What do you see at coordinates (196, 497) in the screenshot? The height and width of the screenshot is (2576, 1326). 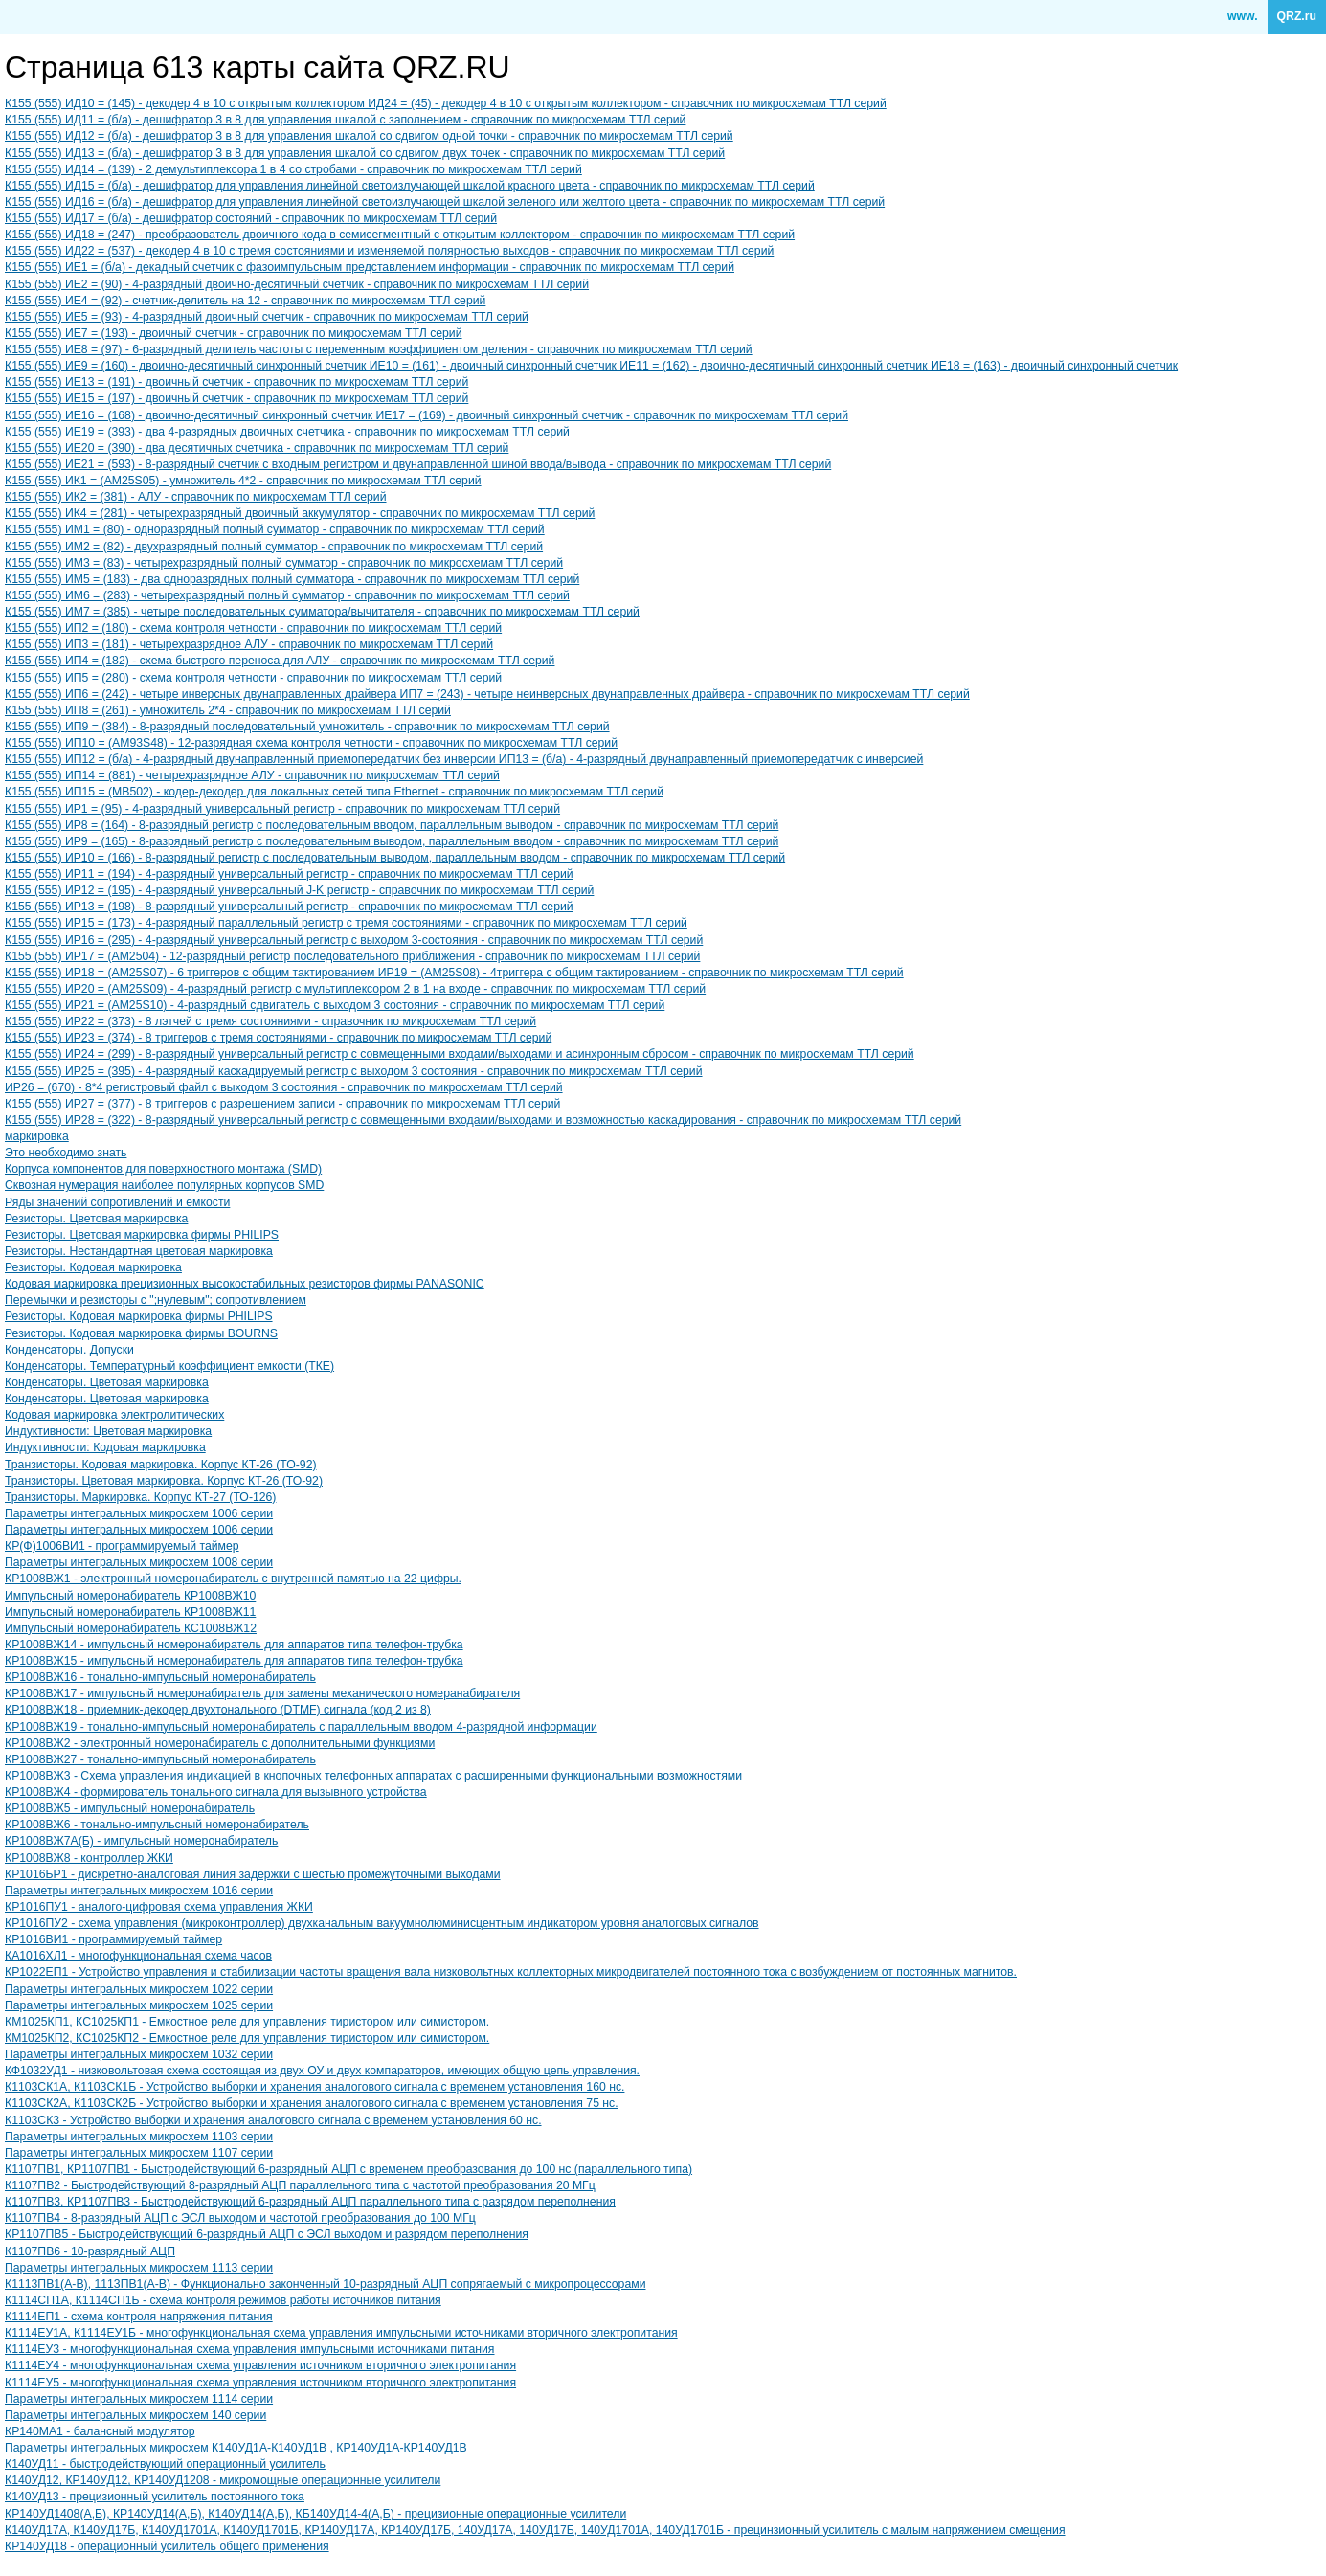 I see `К155 (555) ИК2 = (381) - АЛУ - справочник по микросхемам ТТЛ серий` at bounding box center [196, 497].